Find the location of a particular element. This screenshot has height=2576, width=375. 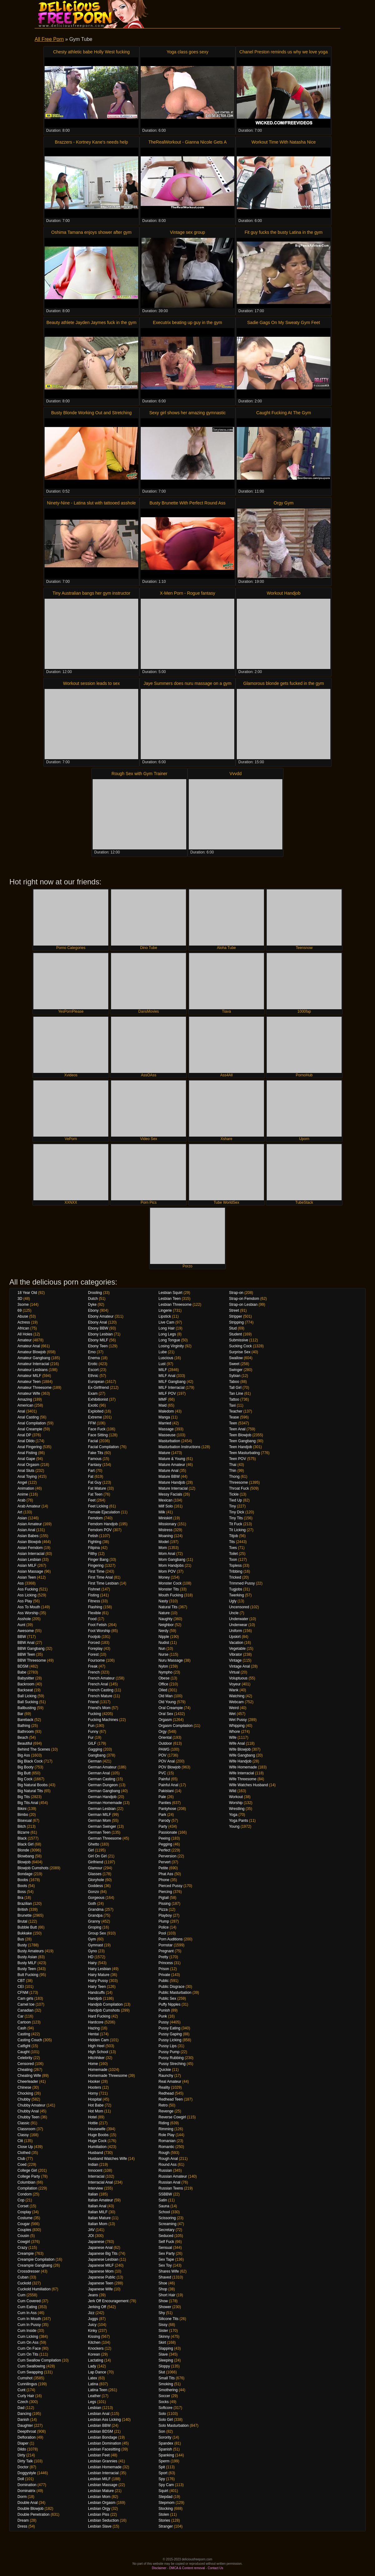

Kitchen is located at coordinates (94, 2342).